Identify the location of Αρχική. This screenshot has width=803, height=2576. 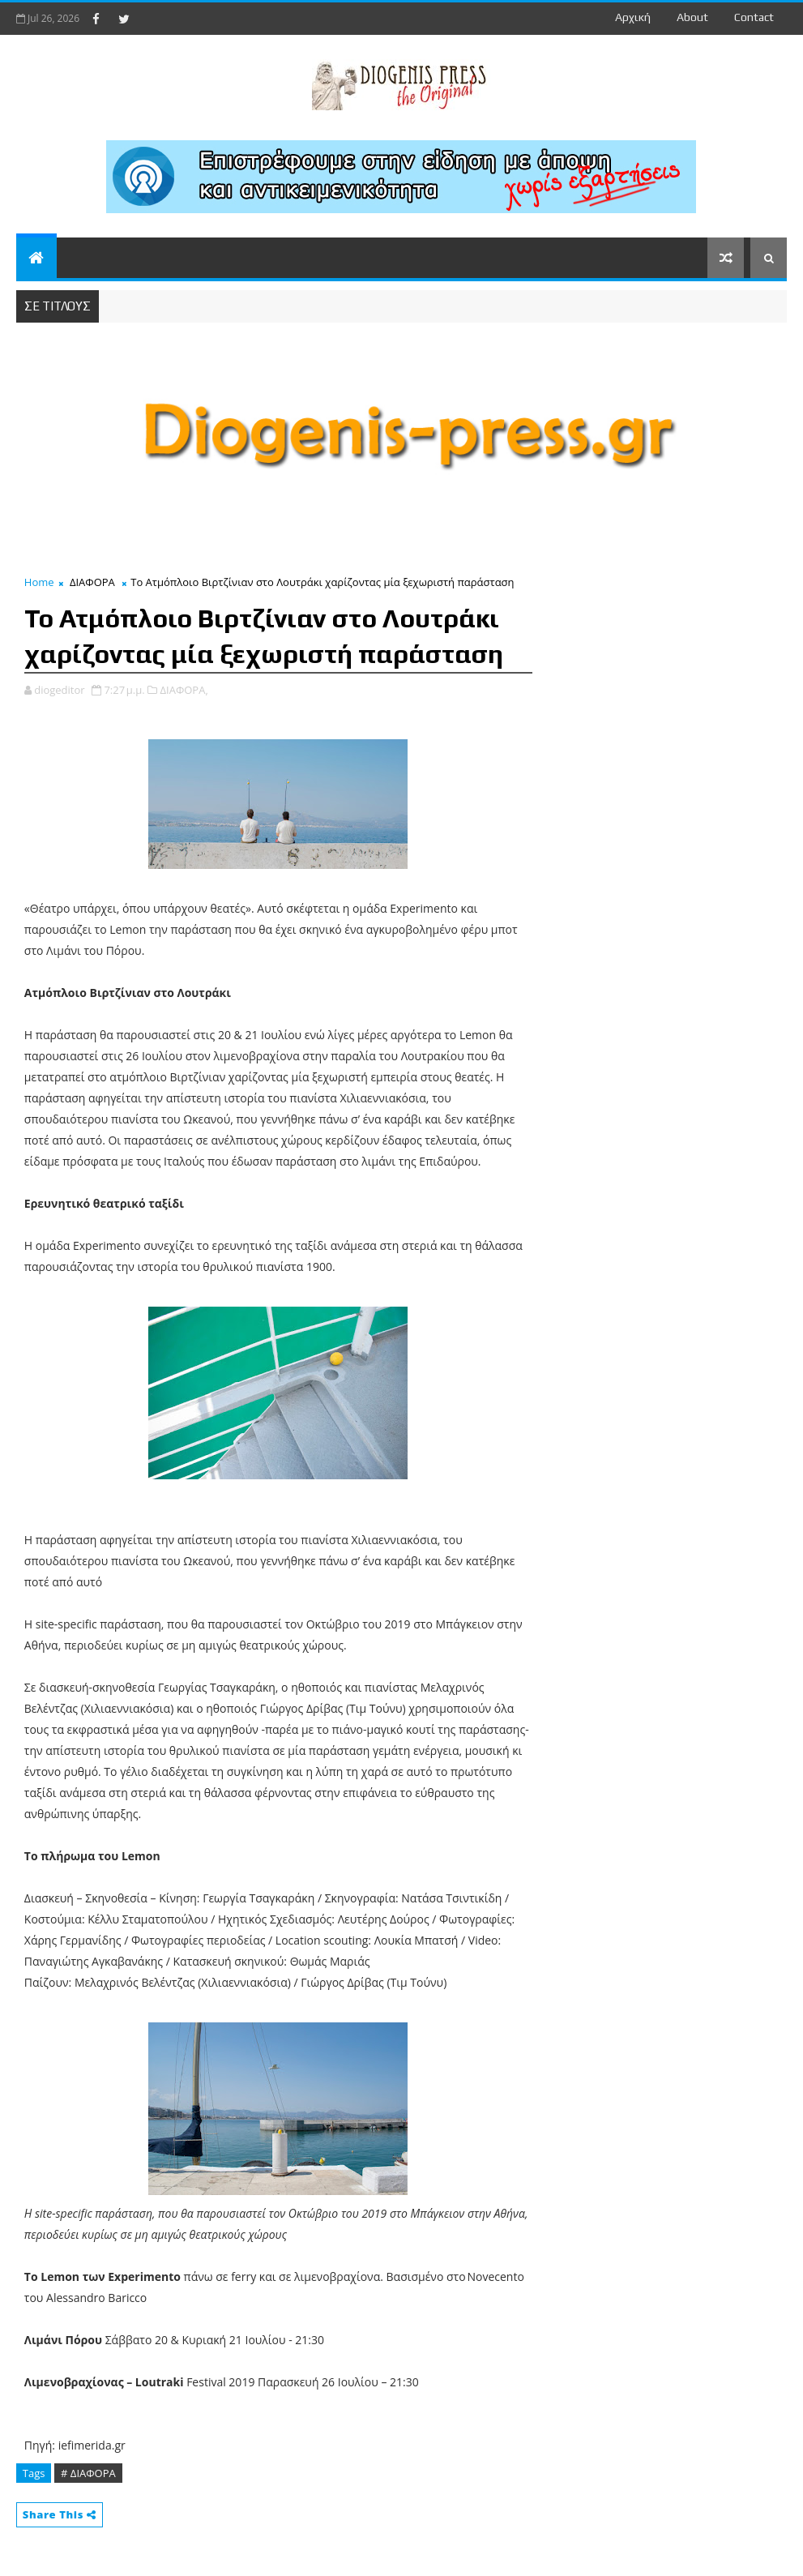
(633, 17).